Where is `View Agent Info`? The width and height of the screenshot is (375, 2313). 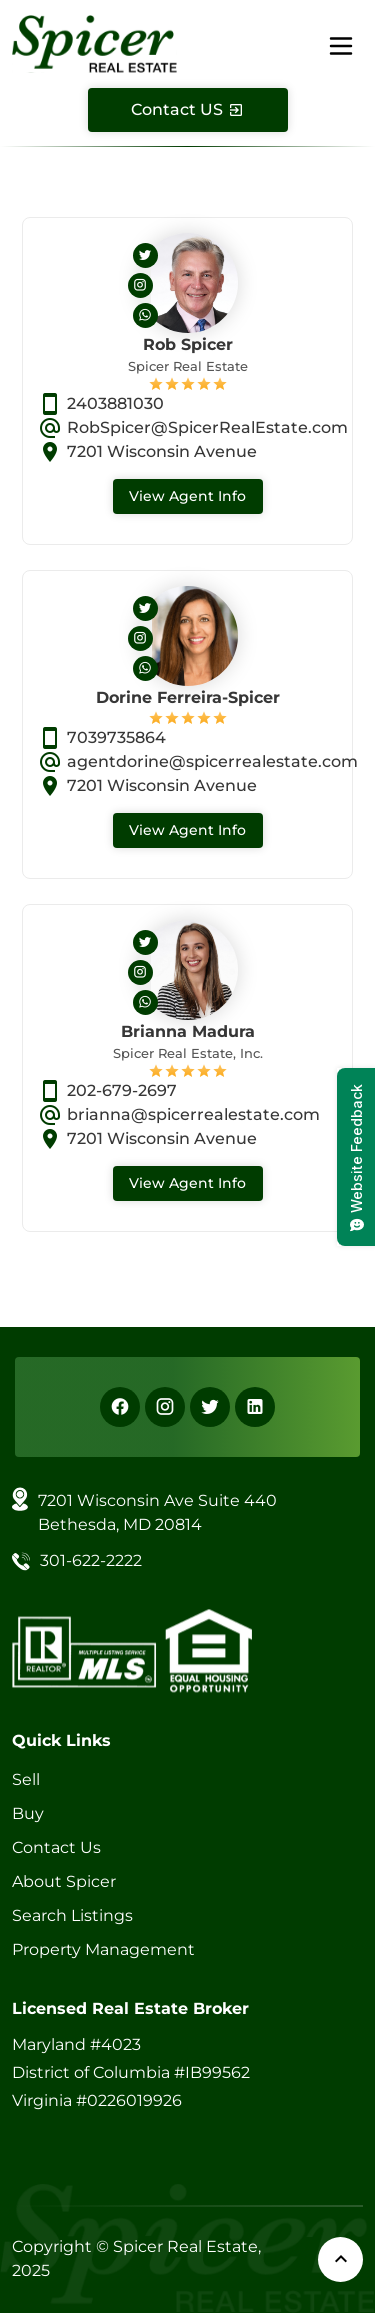
View Agent Info is located at coordinates (187, 496).